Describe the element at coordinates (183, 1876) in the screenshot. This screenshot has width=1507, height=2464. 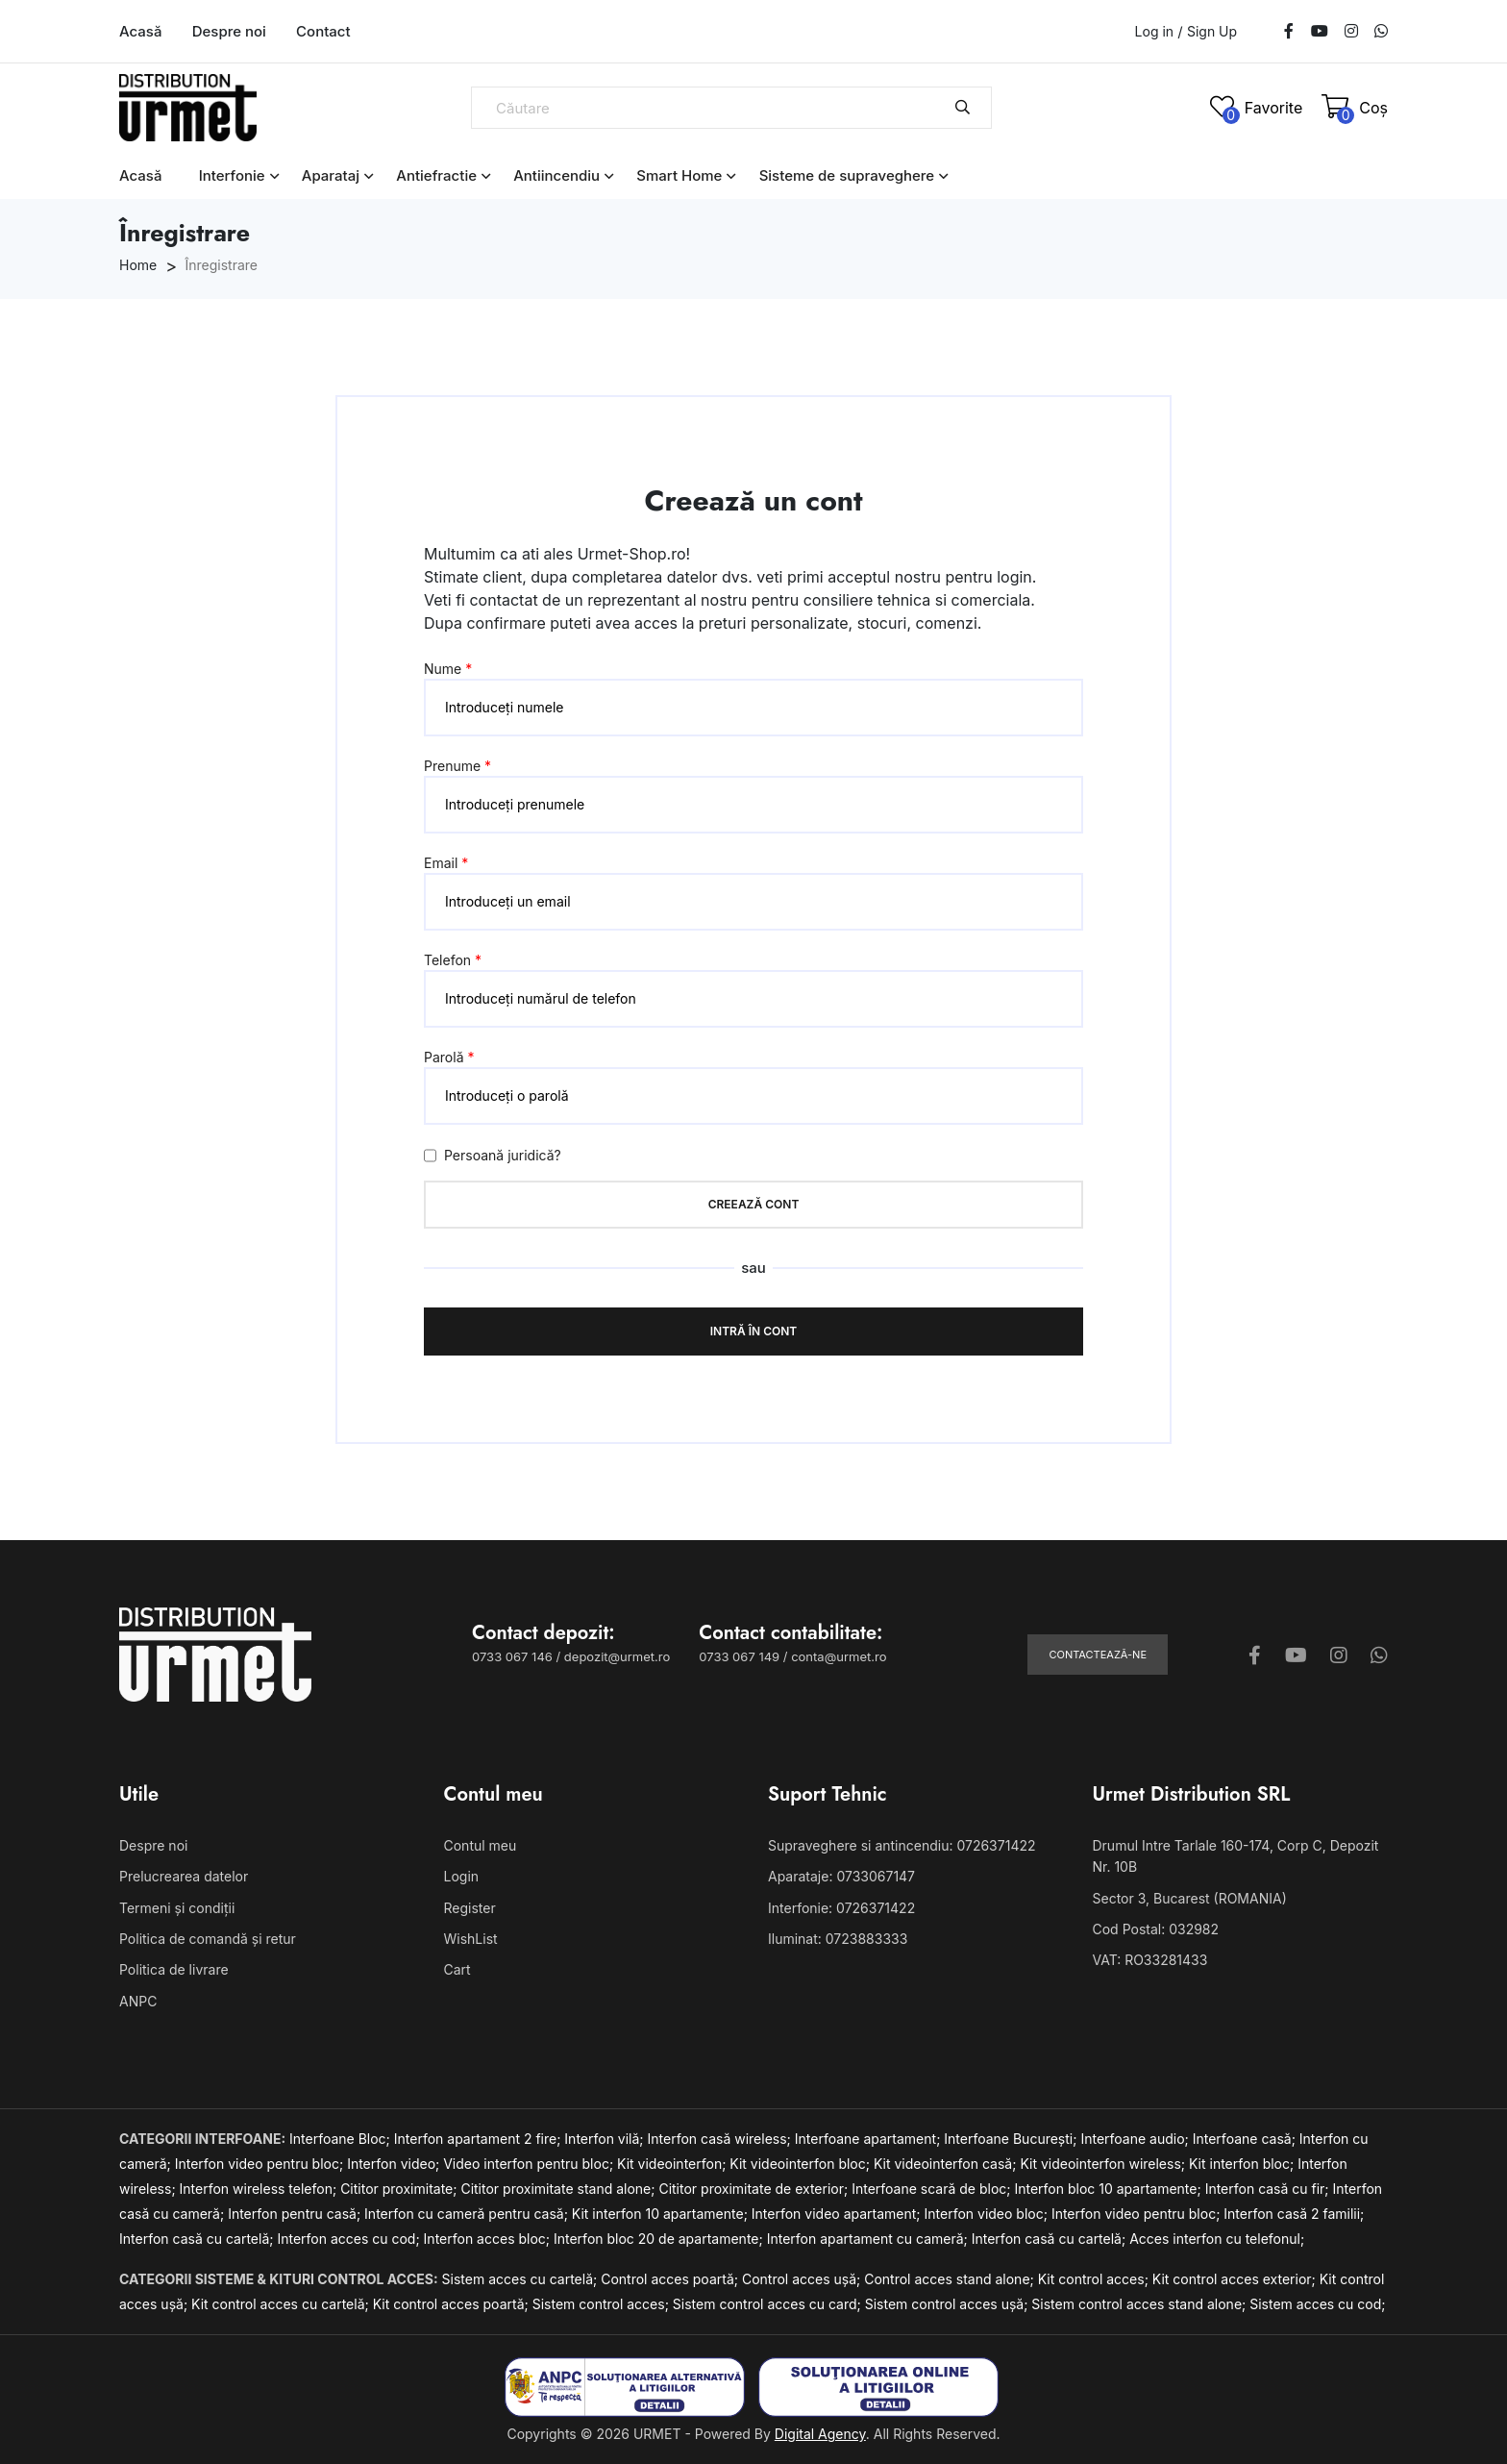
I see `Prelucrearea datelor` at that location.